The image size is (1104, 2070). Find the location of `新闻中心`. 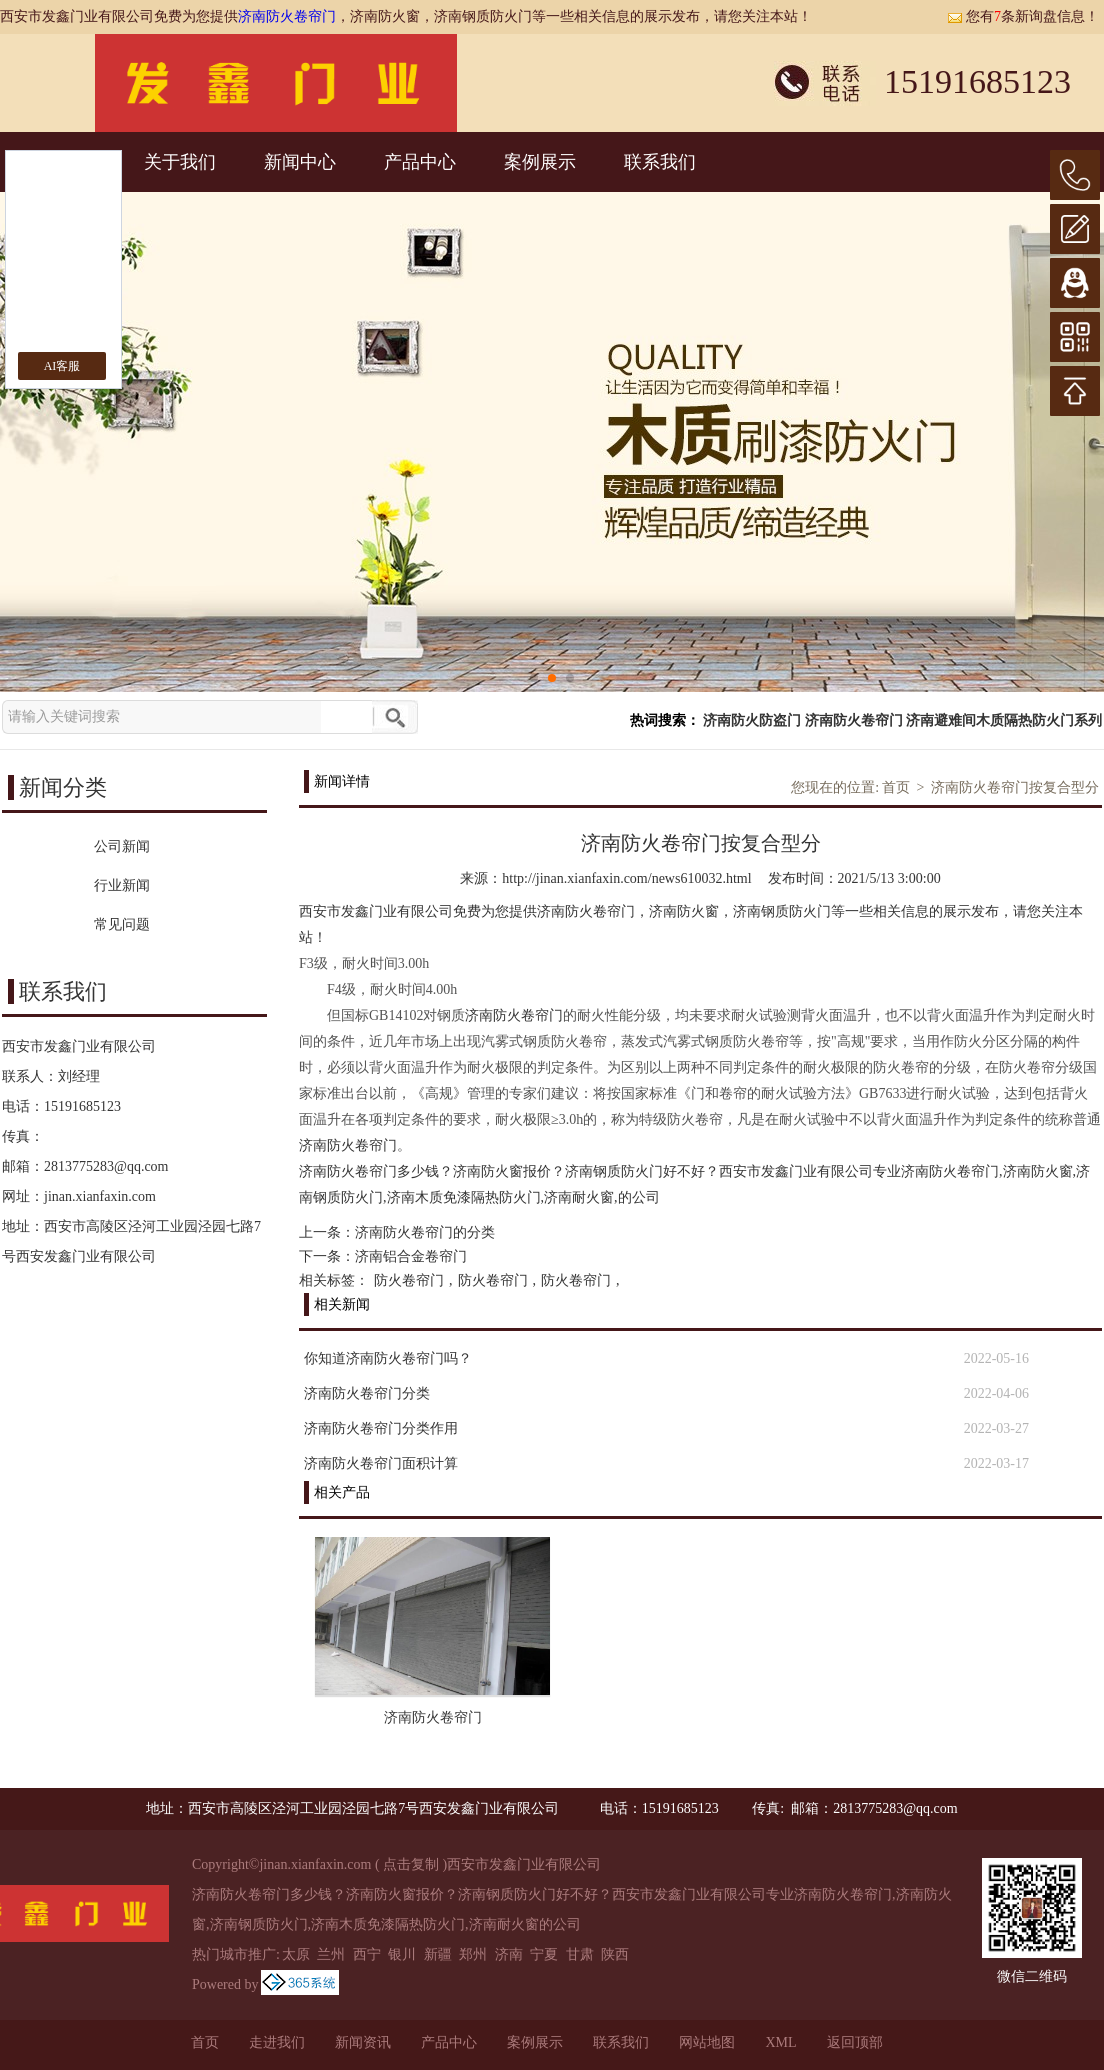

新闻中心 is located at coordinates (300, 162).